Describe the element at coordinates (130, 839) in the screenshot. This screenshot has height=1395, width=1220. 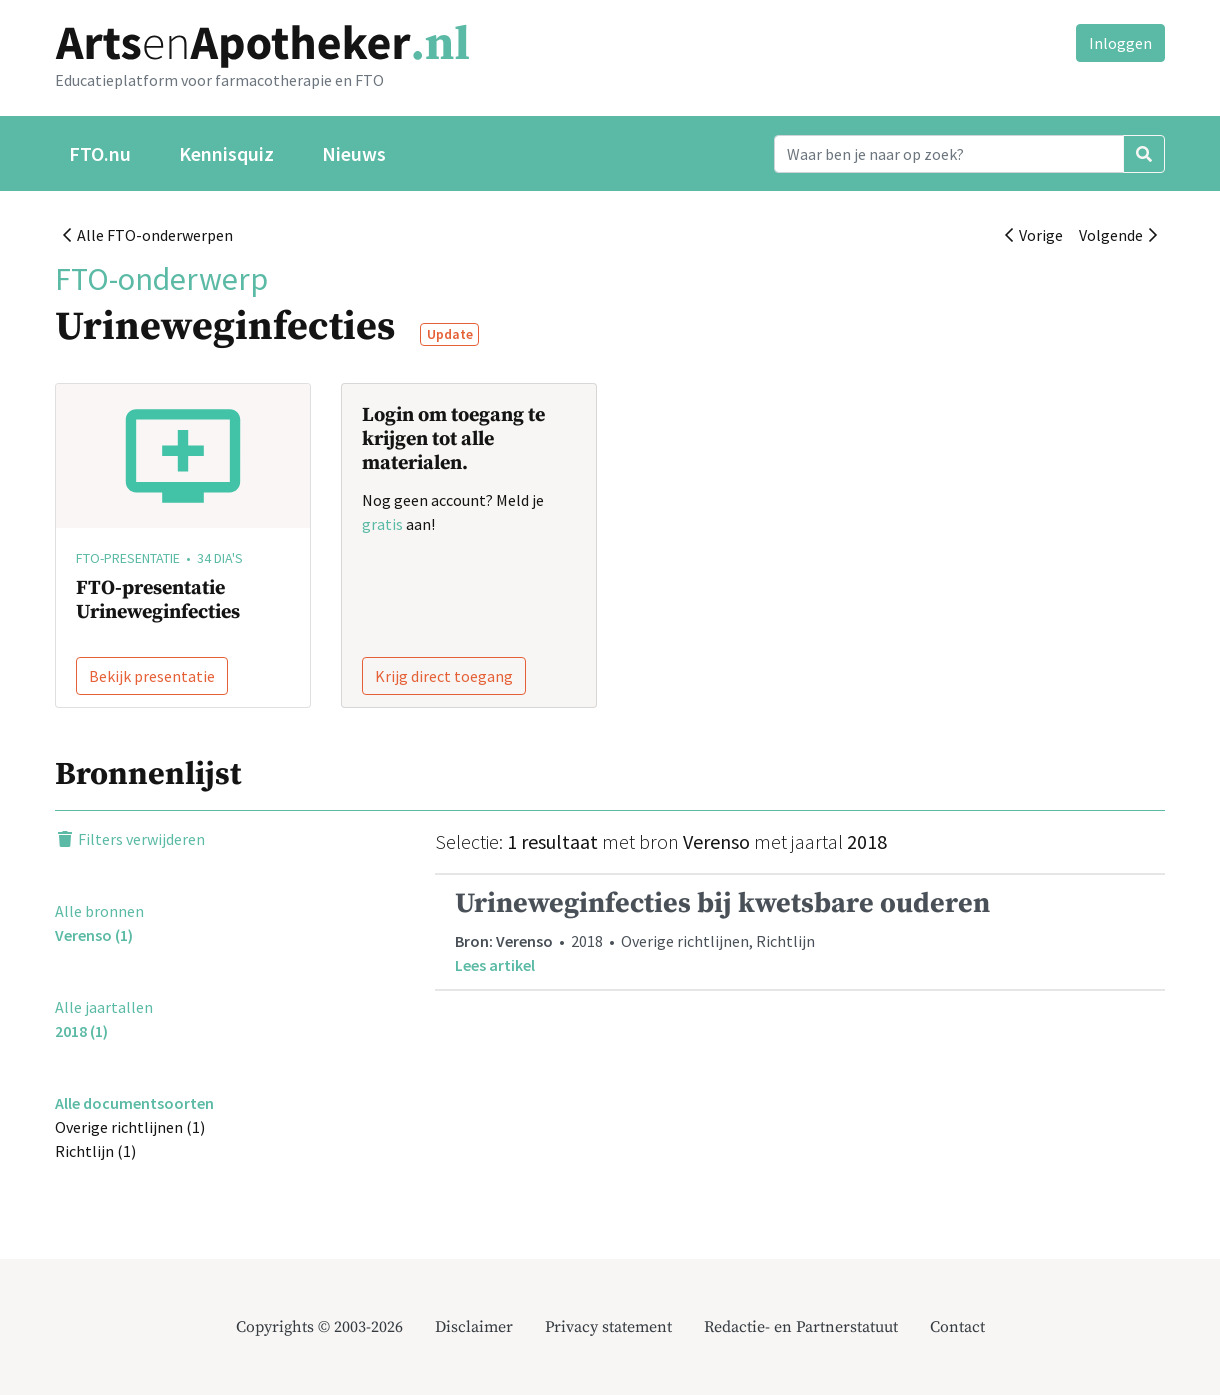
I see `Filters verwijderen` at that location.